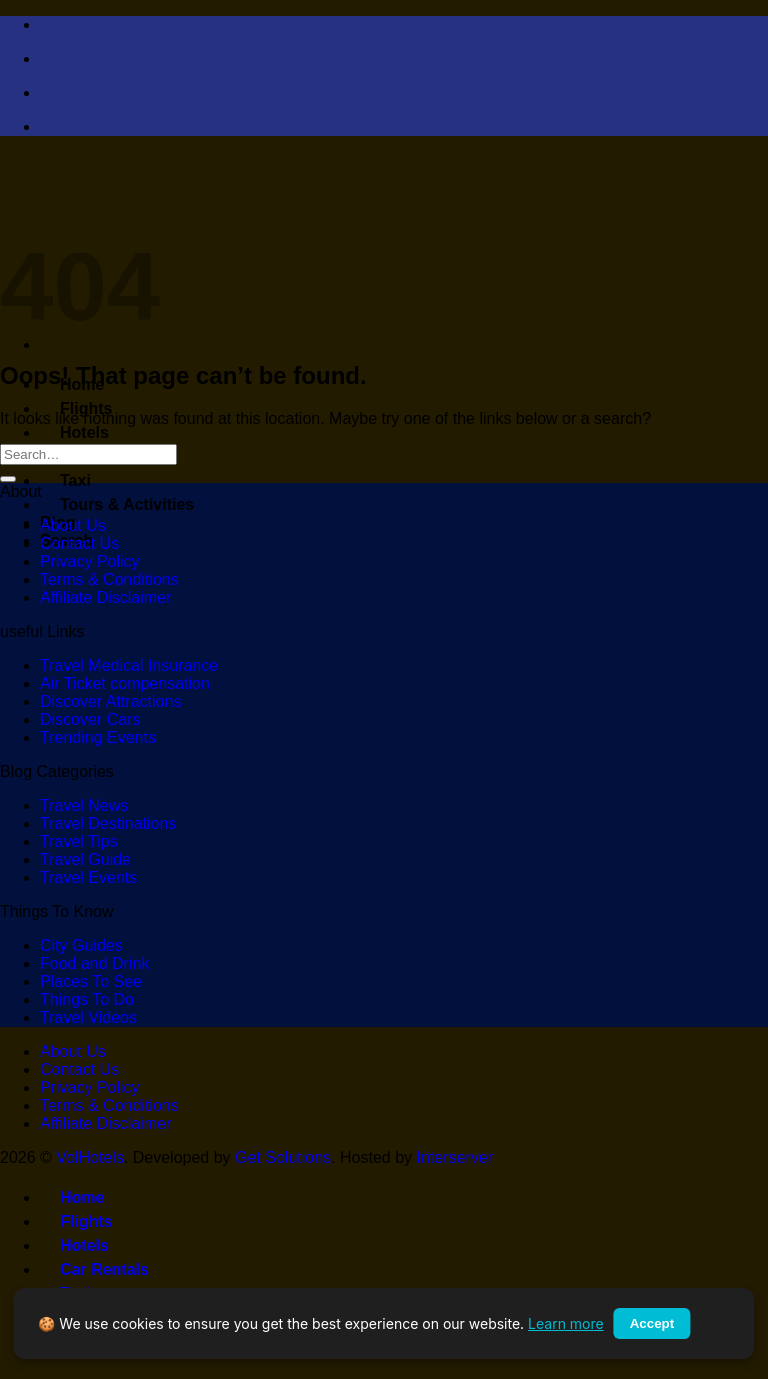 The image size is (768, 1379). Describe the element at coordinates (125, 683) in the screenshot. I see `Air Ticket compensation` at that location.